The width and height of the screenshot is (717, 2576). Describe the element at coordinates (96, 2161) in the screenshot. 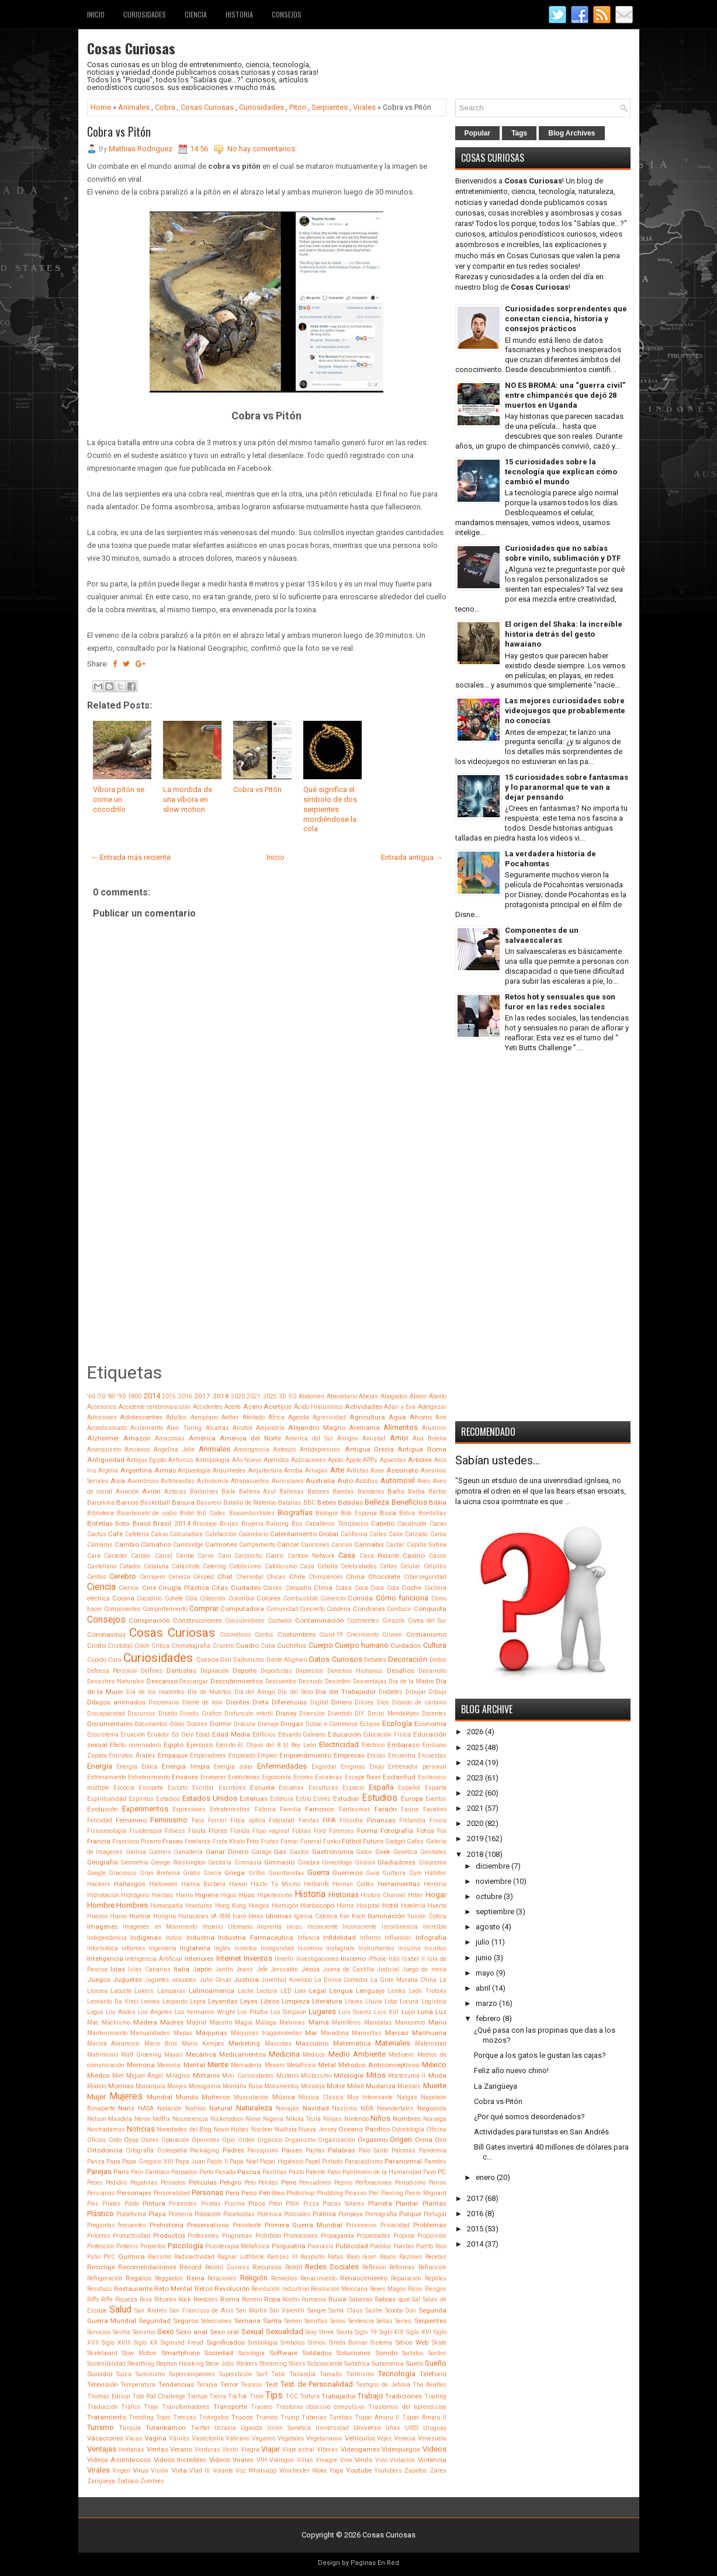

I see `Panza` at that location.